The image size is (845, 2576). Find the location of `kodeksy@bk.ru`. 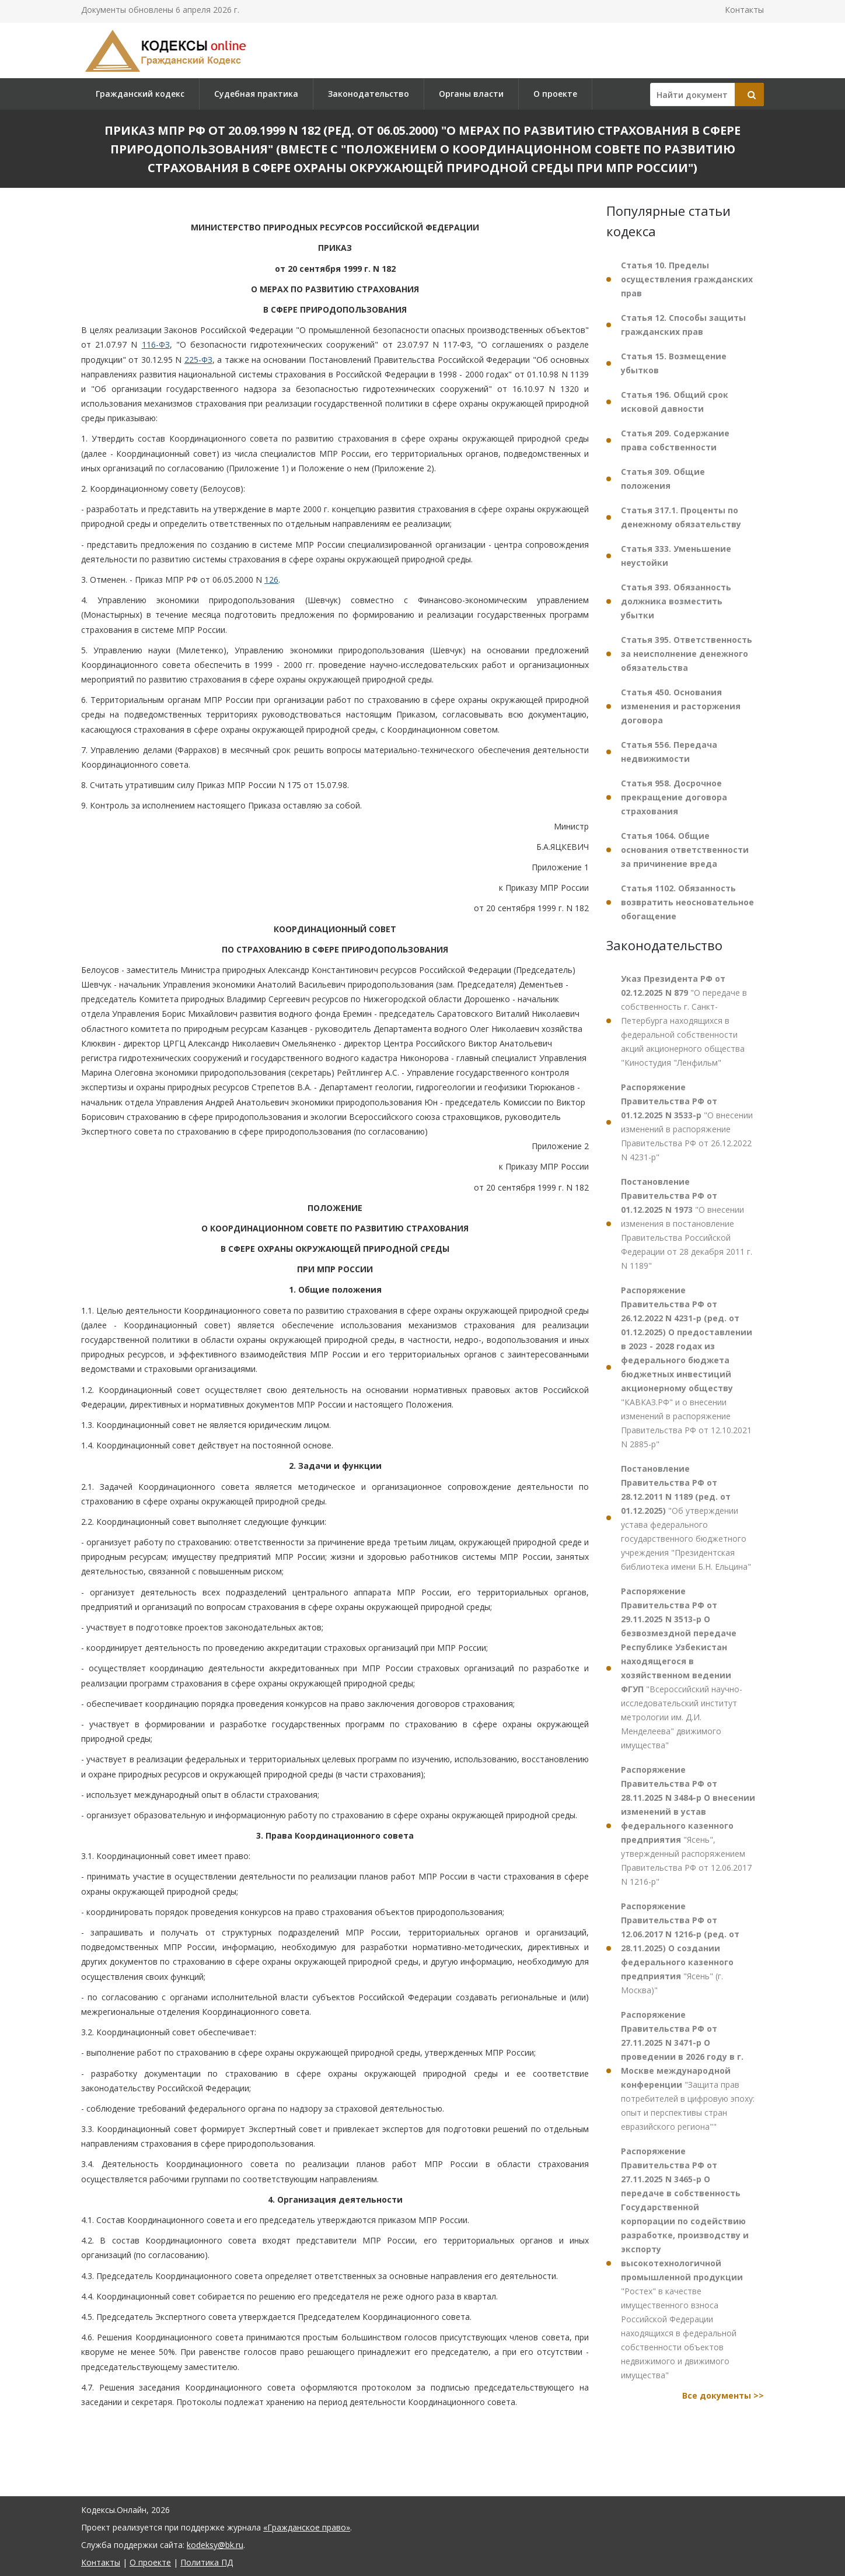

kodeksy@bk.ru is located at coordinates (215, 2544).